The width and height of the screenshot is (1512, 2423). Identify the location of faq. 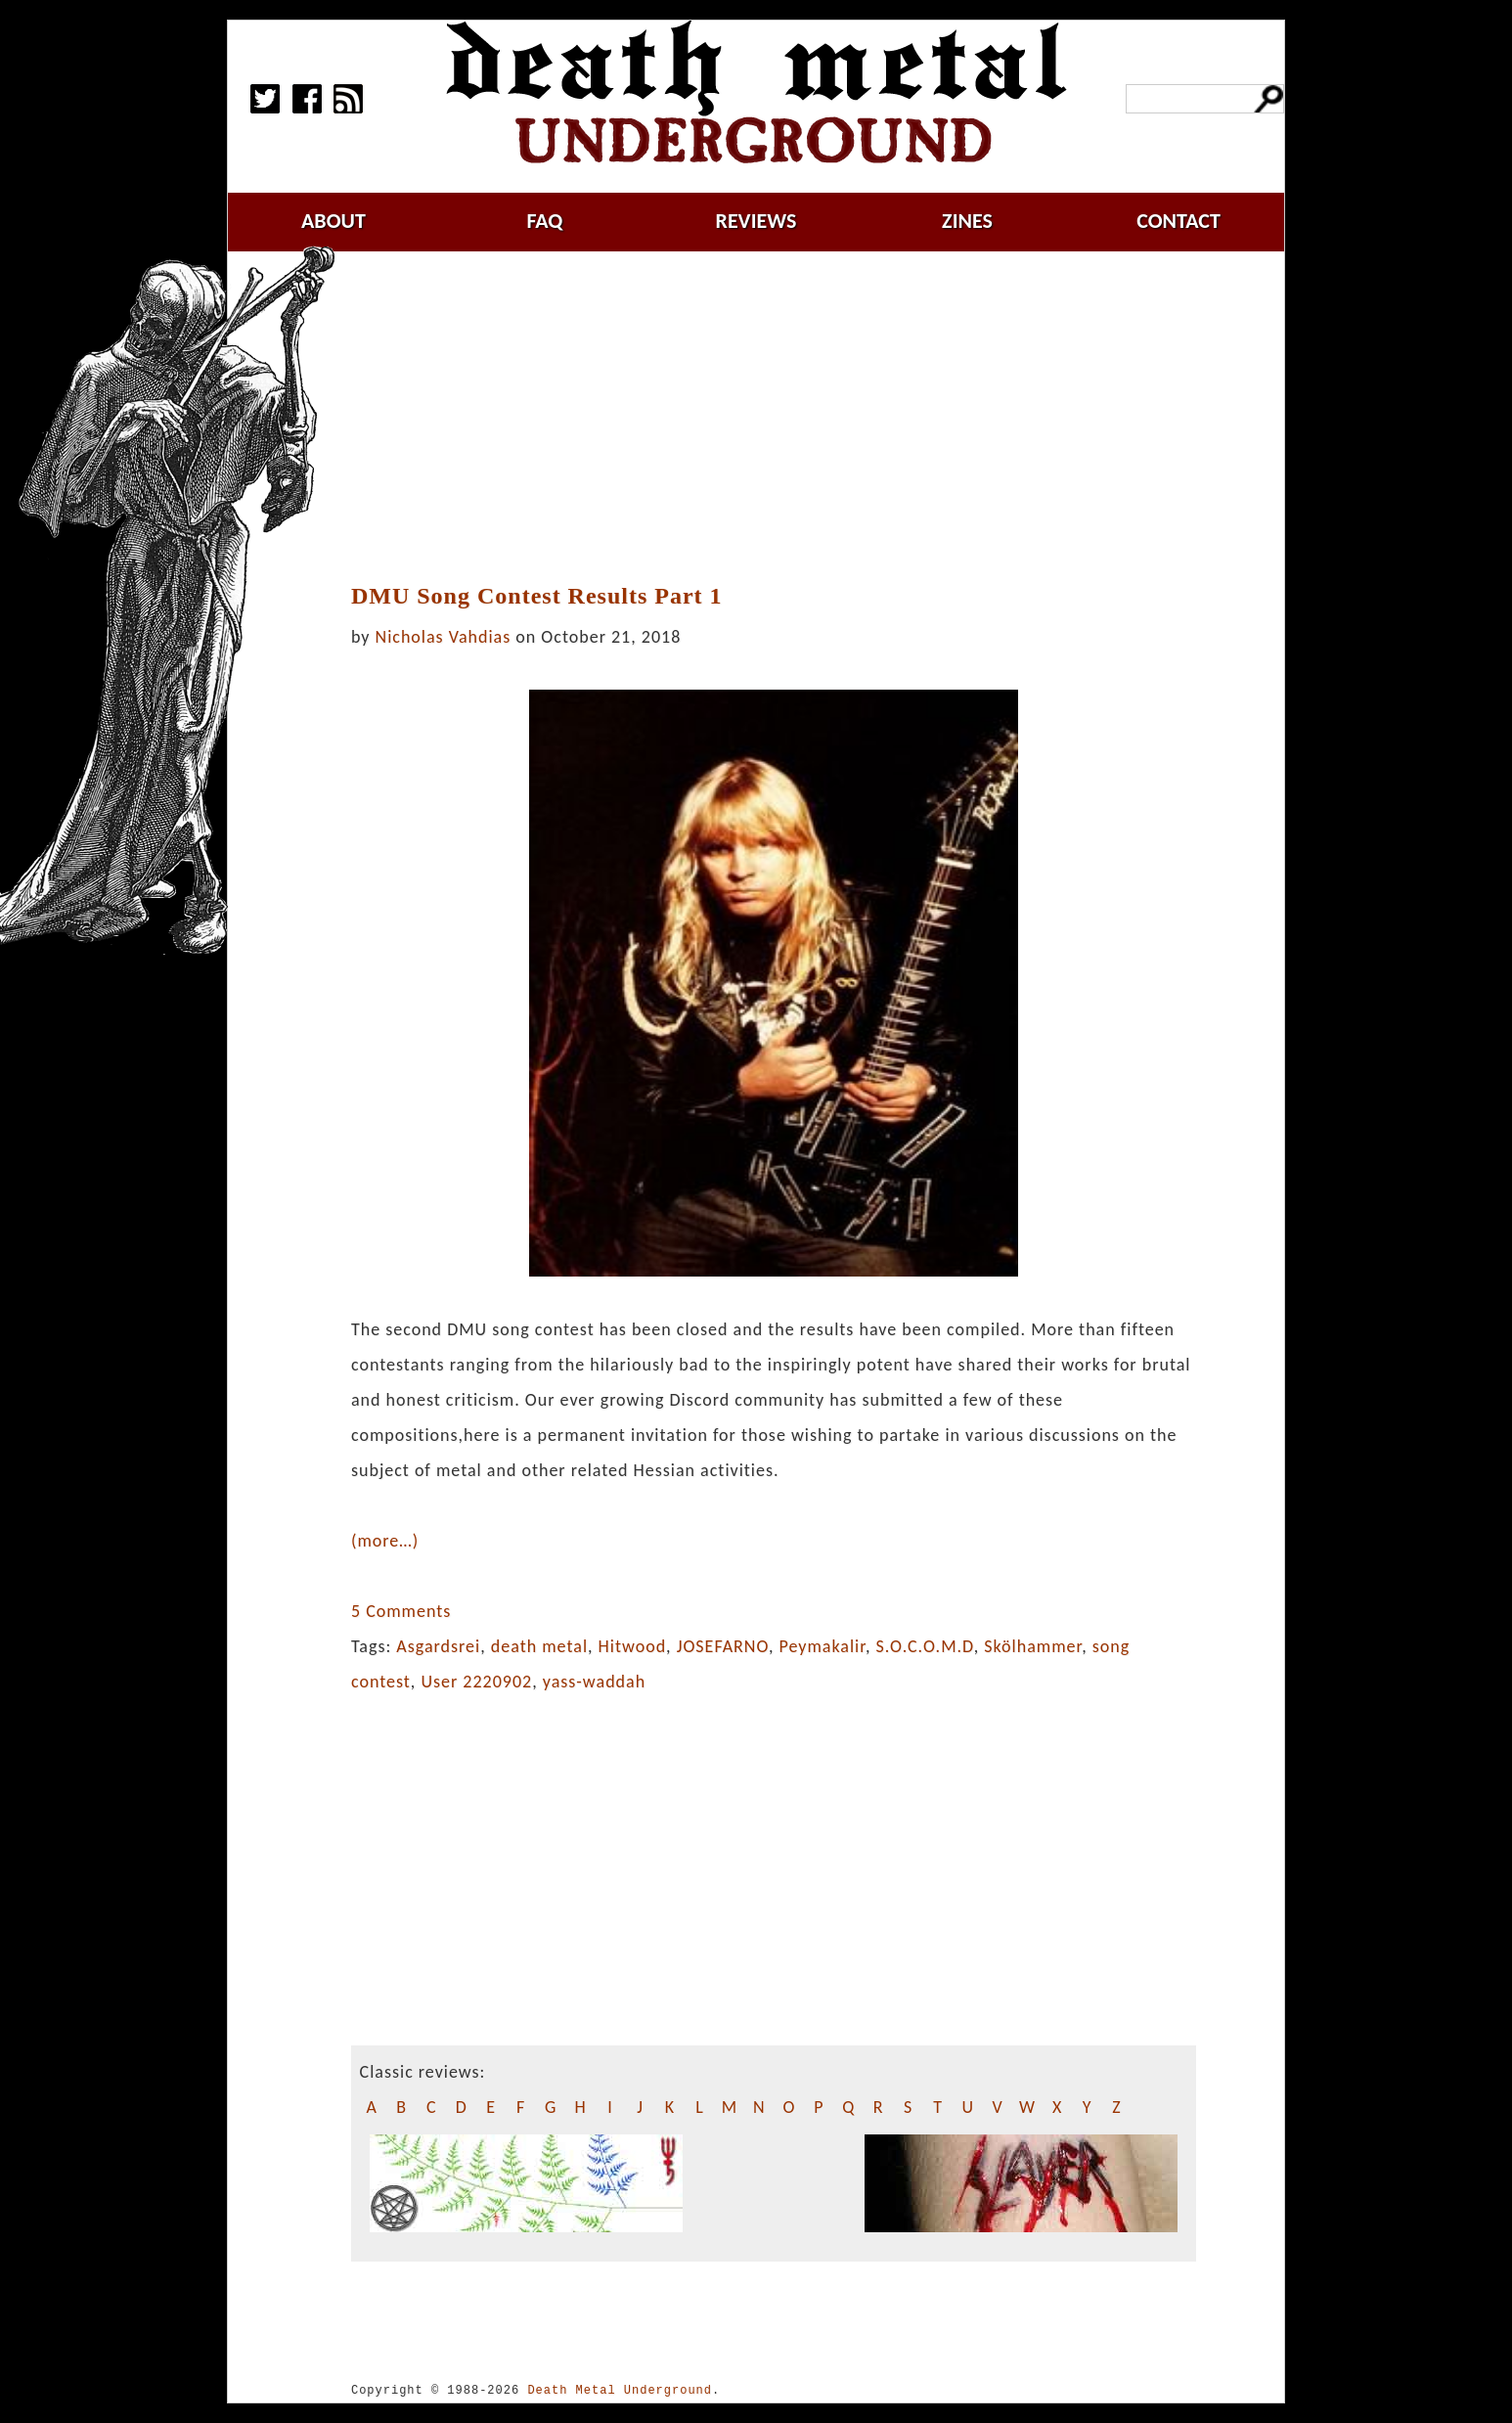
(544, 220).